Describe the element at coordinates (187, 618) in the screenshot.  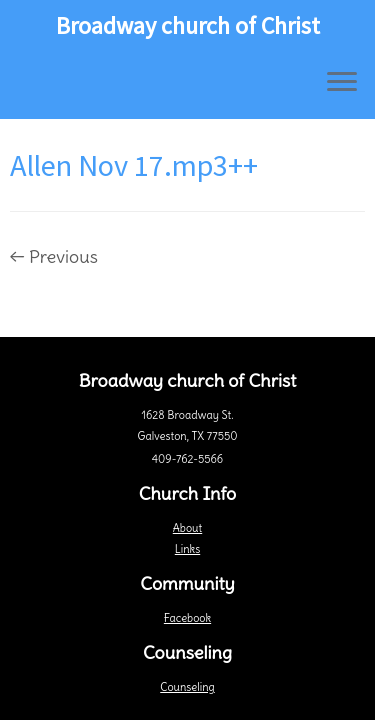
I see `Facebook` at that location.